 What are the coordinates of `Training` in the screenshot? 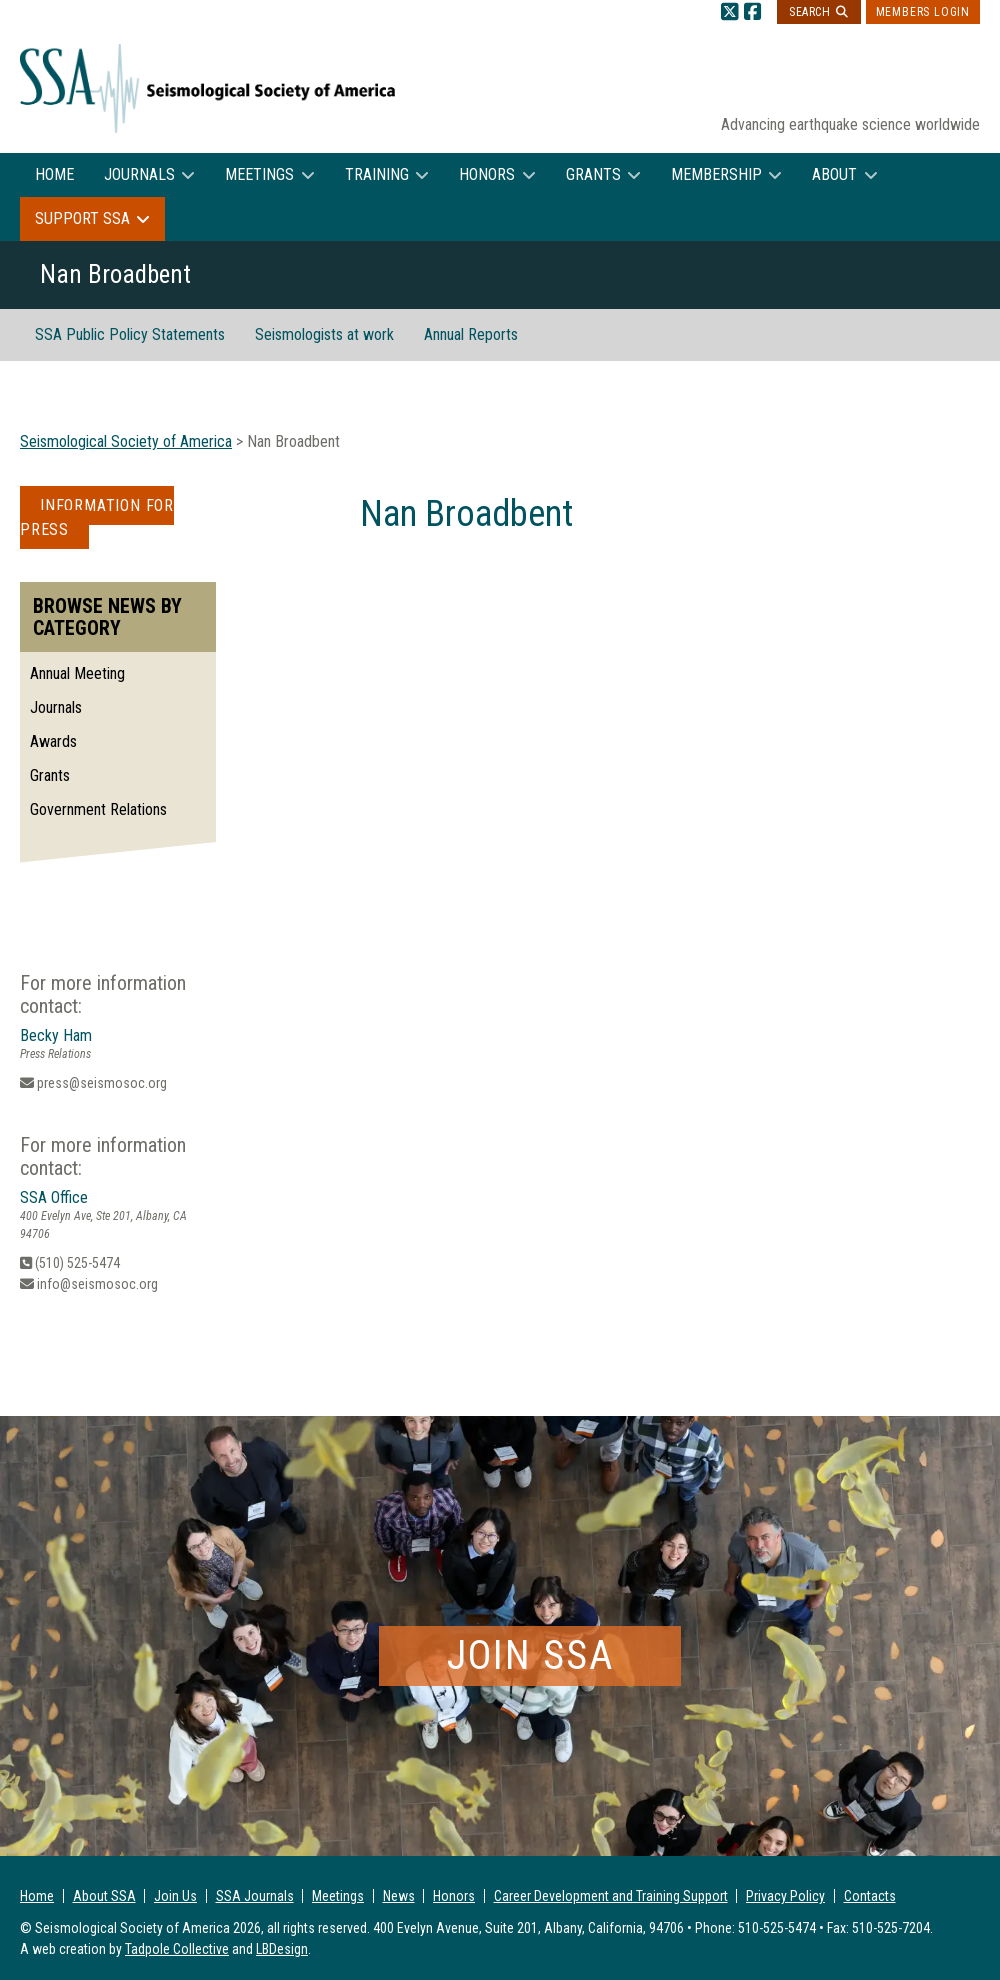 It's located at (377, 174).